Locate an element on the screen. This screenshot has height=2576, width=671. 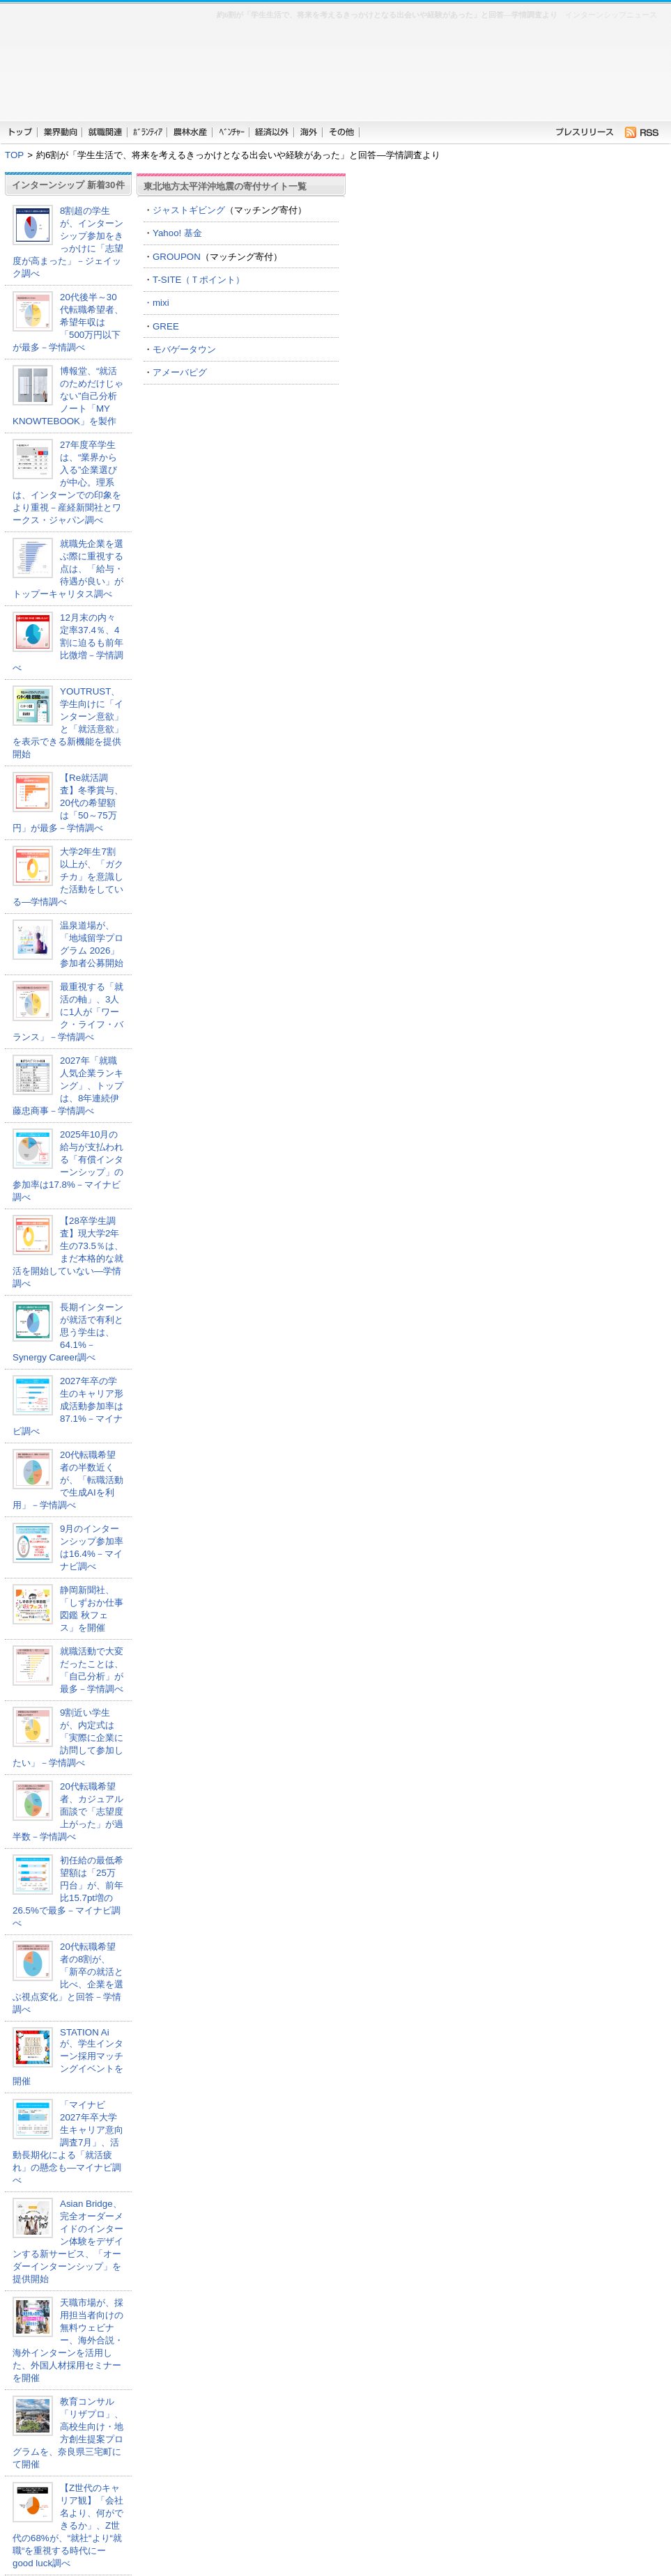
「マイナビ 2027年卒大学生キャリア意向調査7月」、活動長期化による「就活疲れ」の懸念も―マイナビ調べ is located at coordinates (68, 2142).